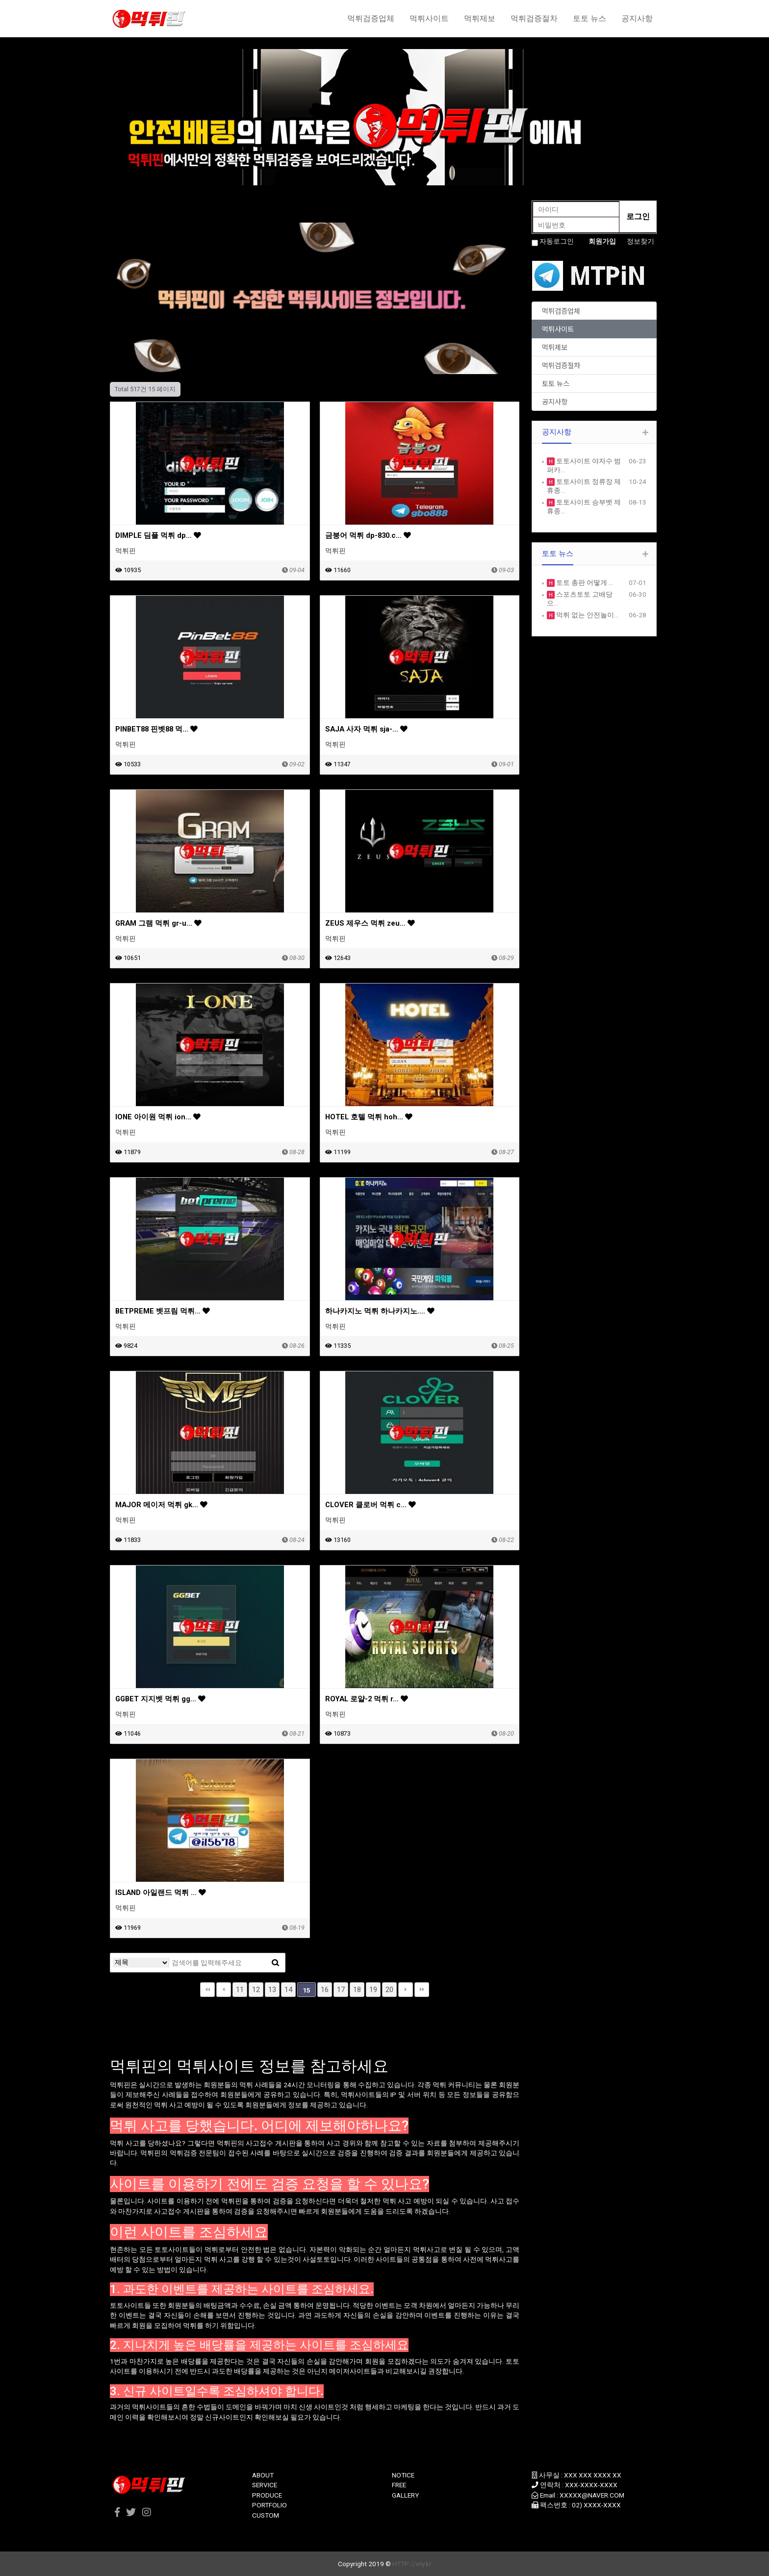  Describe the element at coordinates (341, 1989) in the screenshot. I see `17` at that location.